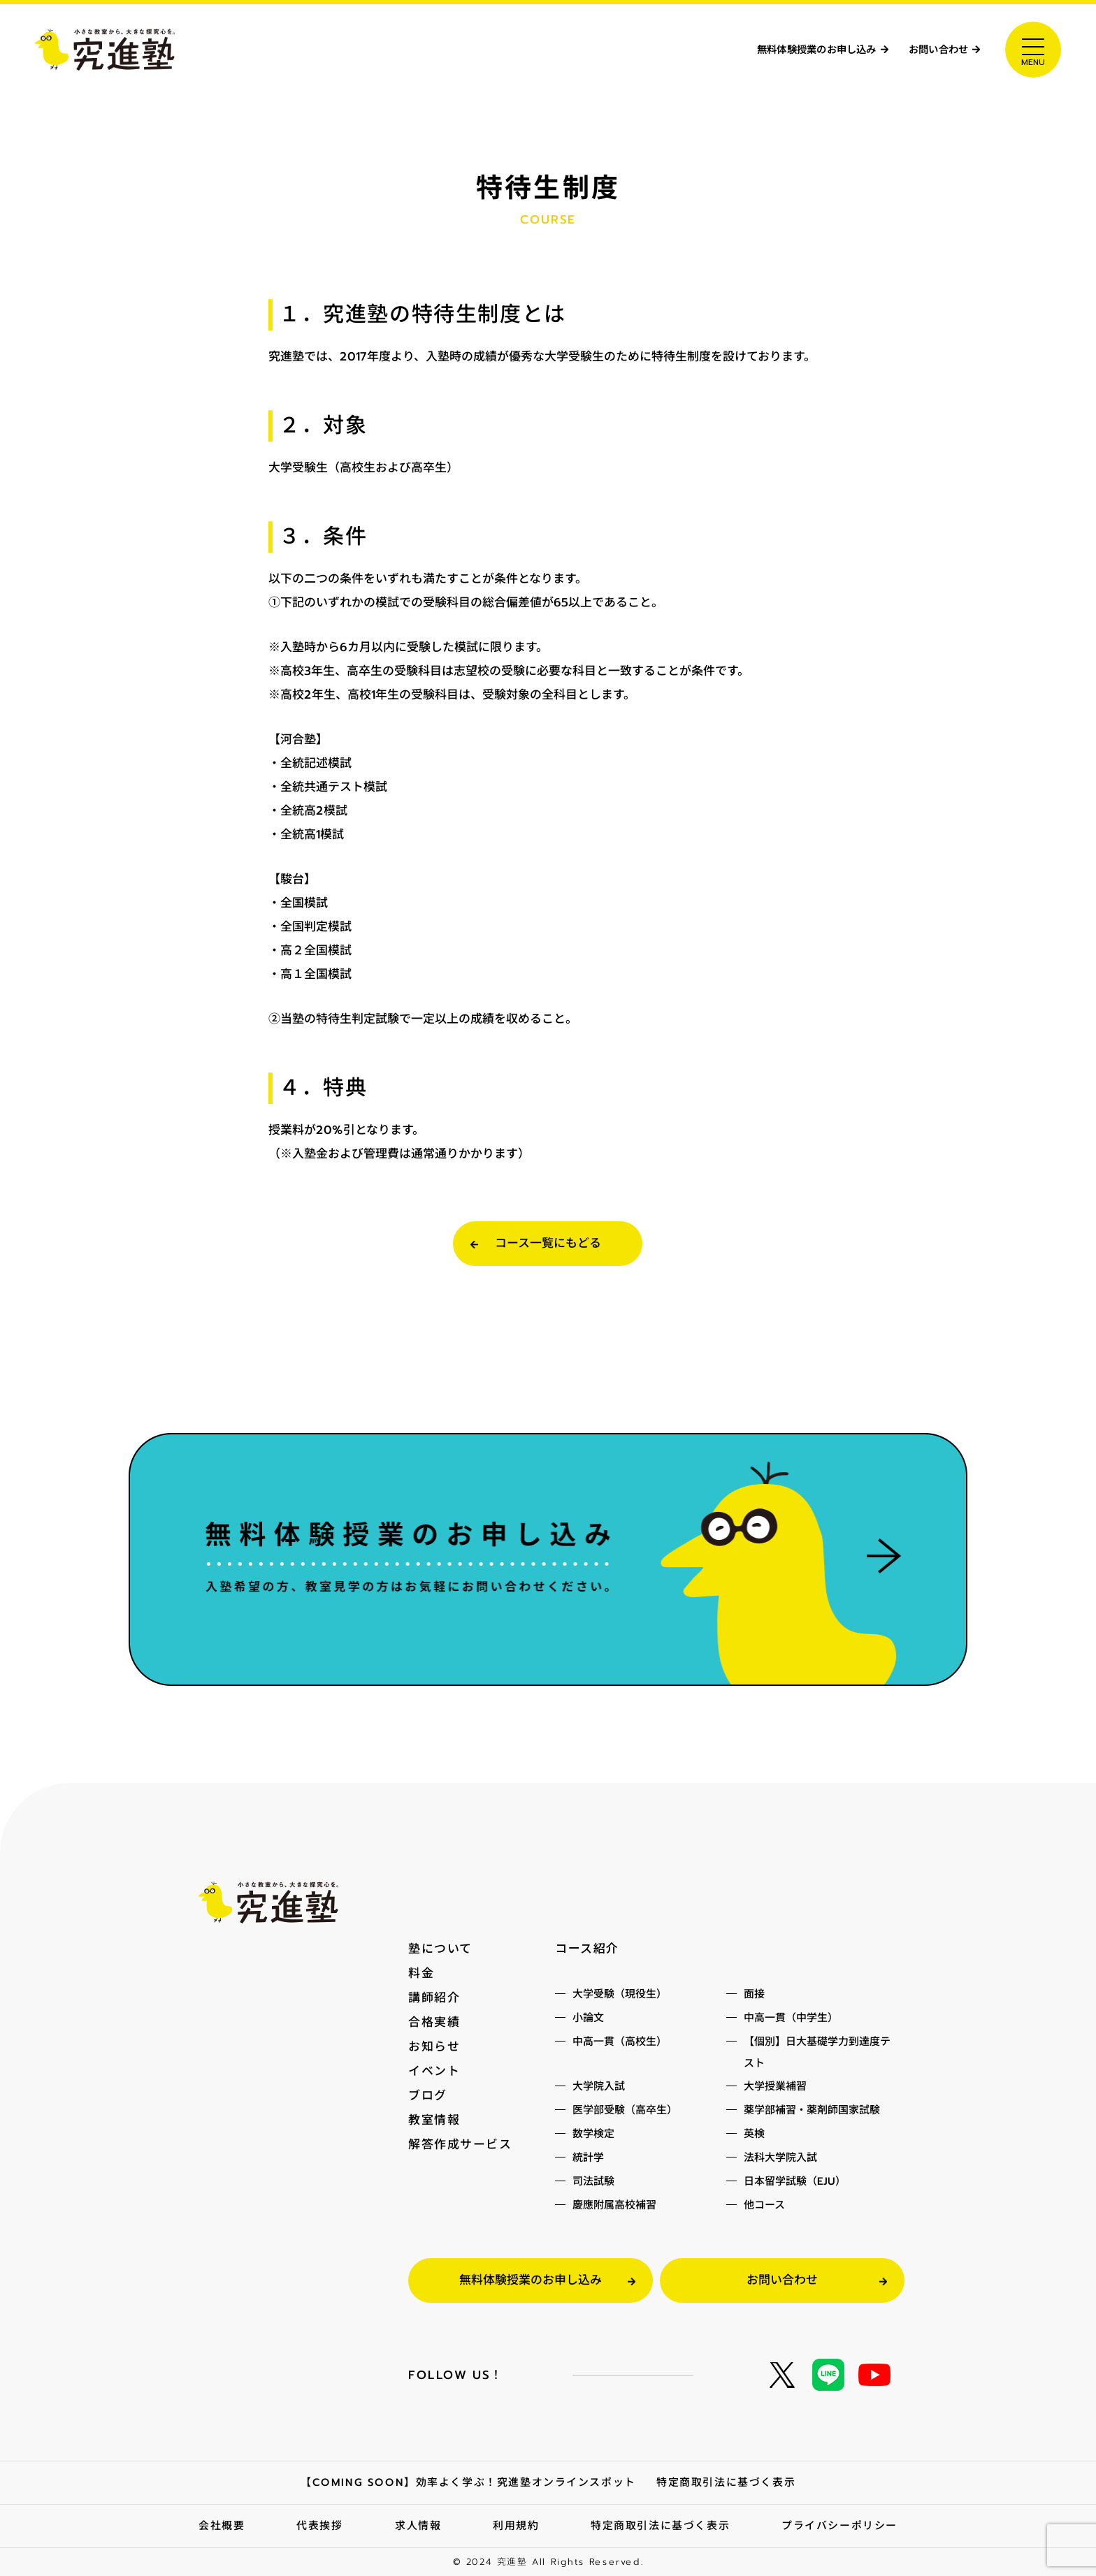 This screenshot has width=1096, height=2576. What do you see at coordinates (434, 2045) in the screenshot?
I see `お知らせ` at bounding box center [434, 2045].